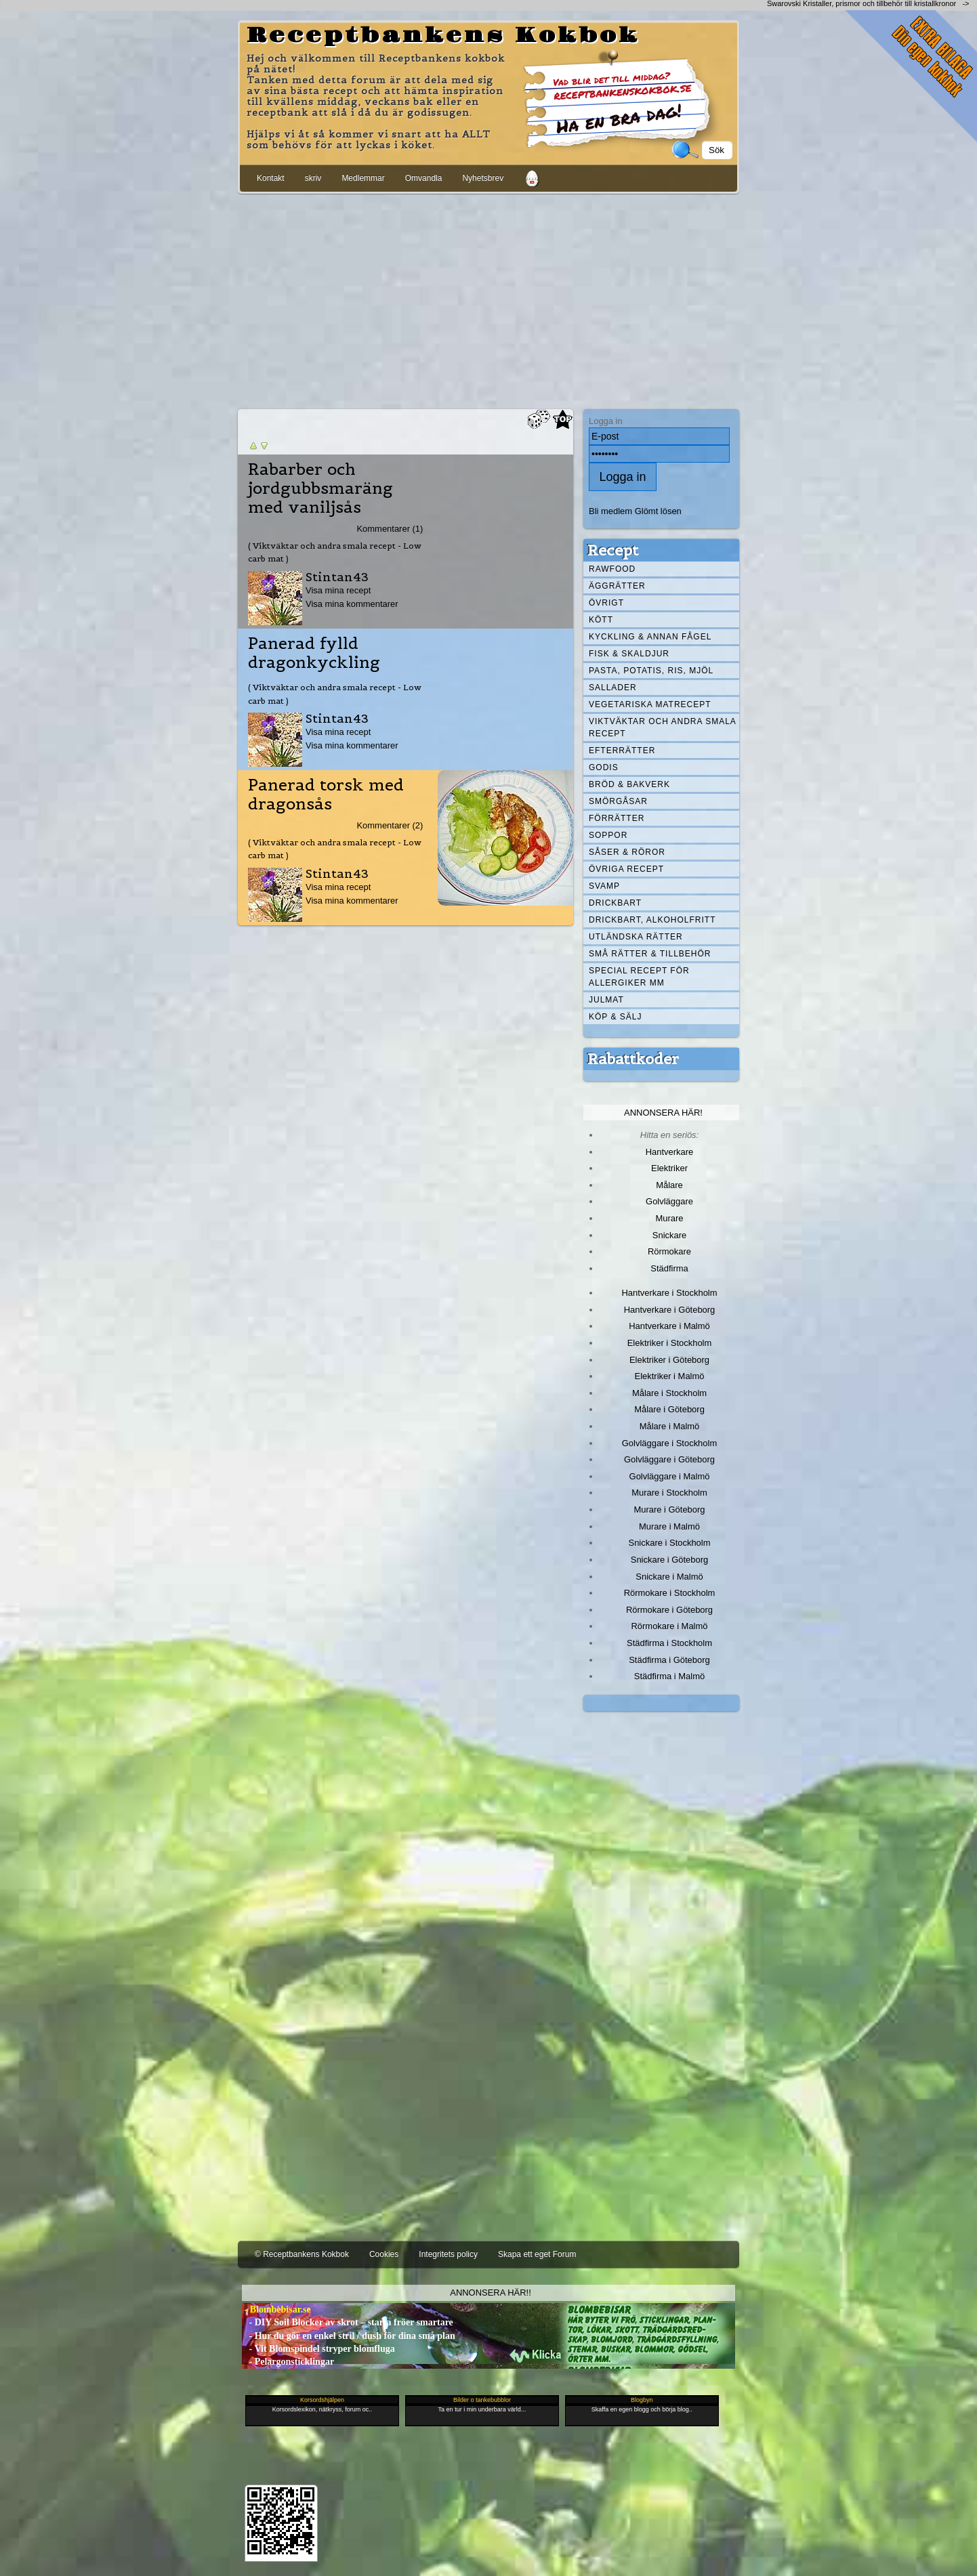  Describe the element at coordinates (488, 299) in the screenshot. I see `[Advertisement]` at that location.